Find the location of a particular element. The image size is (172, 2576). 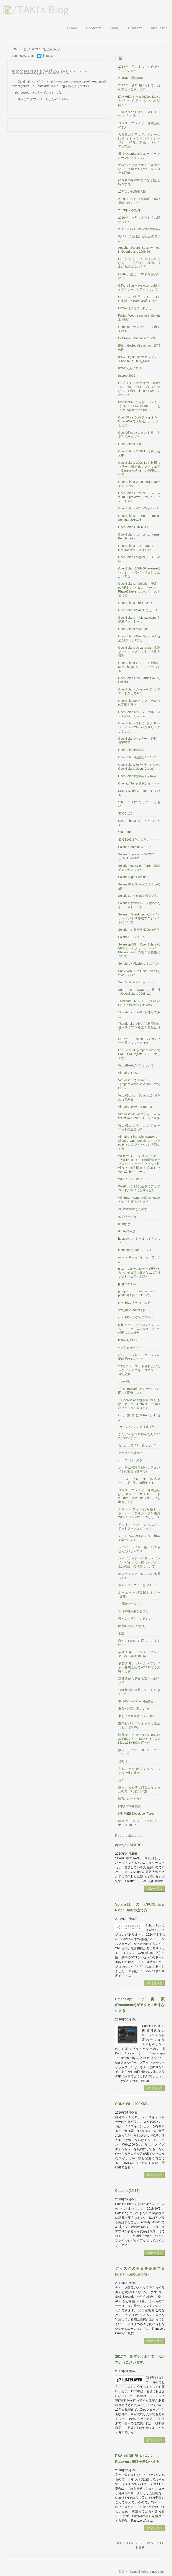

Solaris Containerの中で・・・ is located at coordinates (139, 847).